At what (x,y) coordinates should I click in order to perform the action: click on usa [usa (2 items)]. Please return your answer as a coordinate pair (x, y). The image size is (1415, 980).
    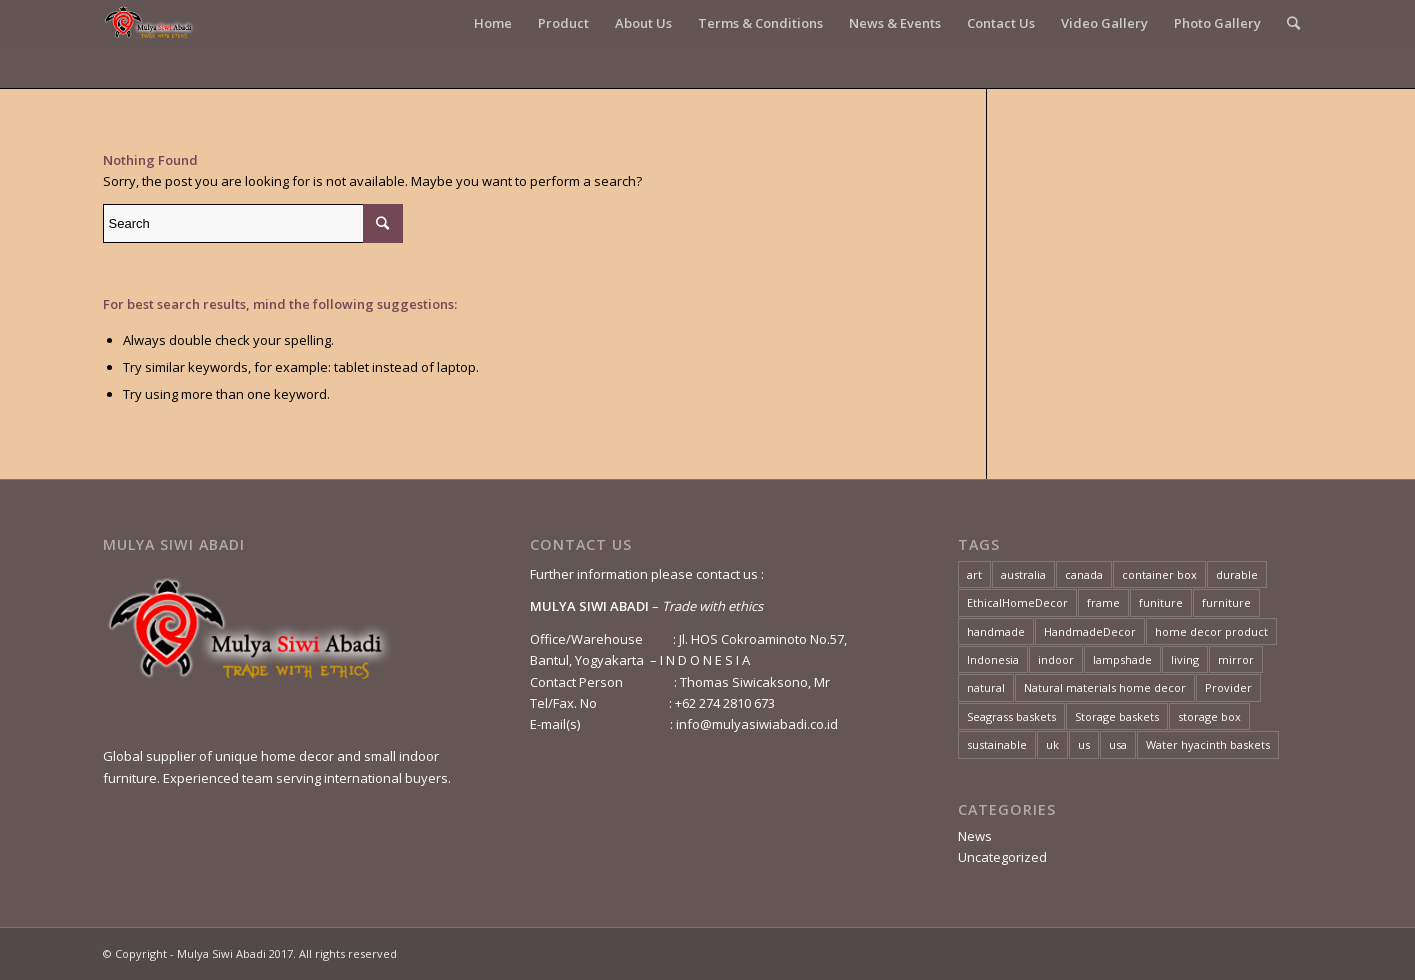
    Looking at the image, I should click on (1118, 744).